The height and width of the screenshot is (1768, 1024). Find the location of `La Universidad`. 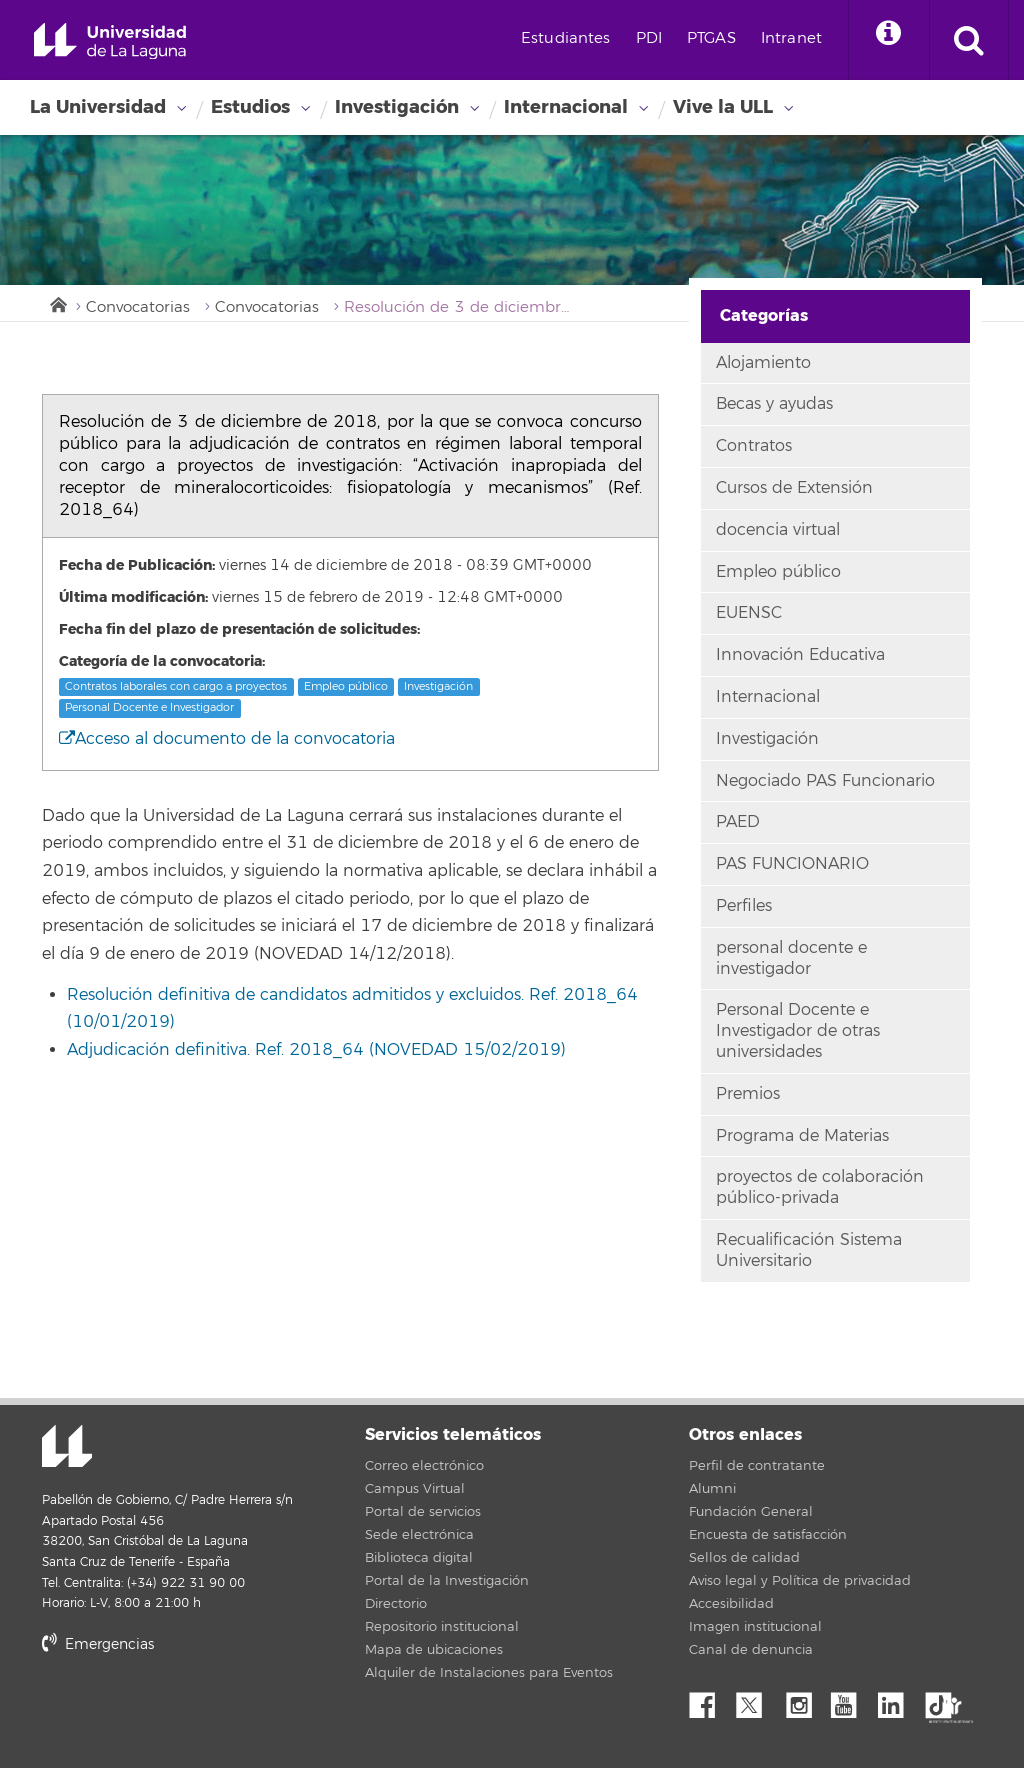

La Universidad is located at coordinates (98, 107).